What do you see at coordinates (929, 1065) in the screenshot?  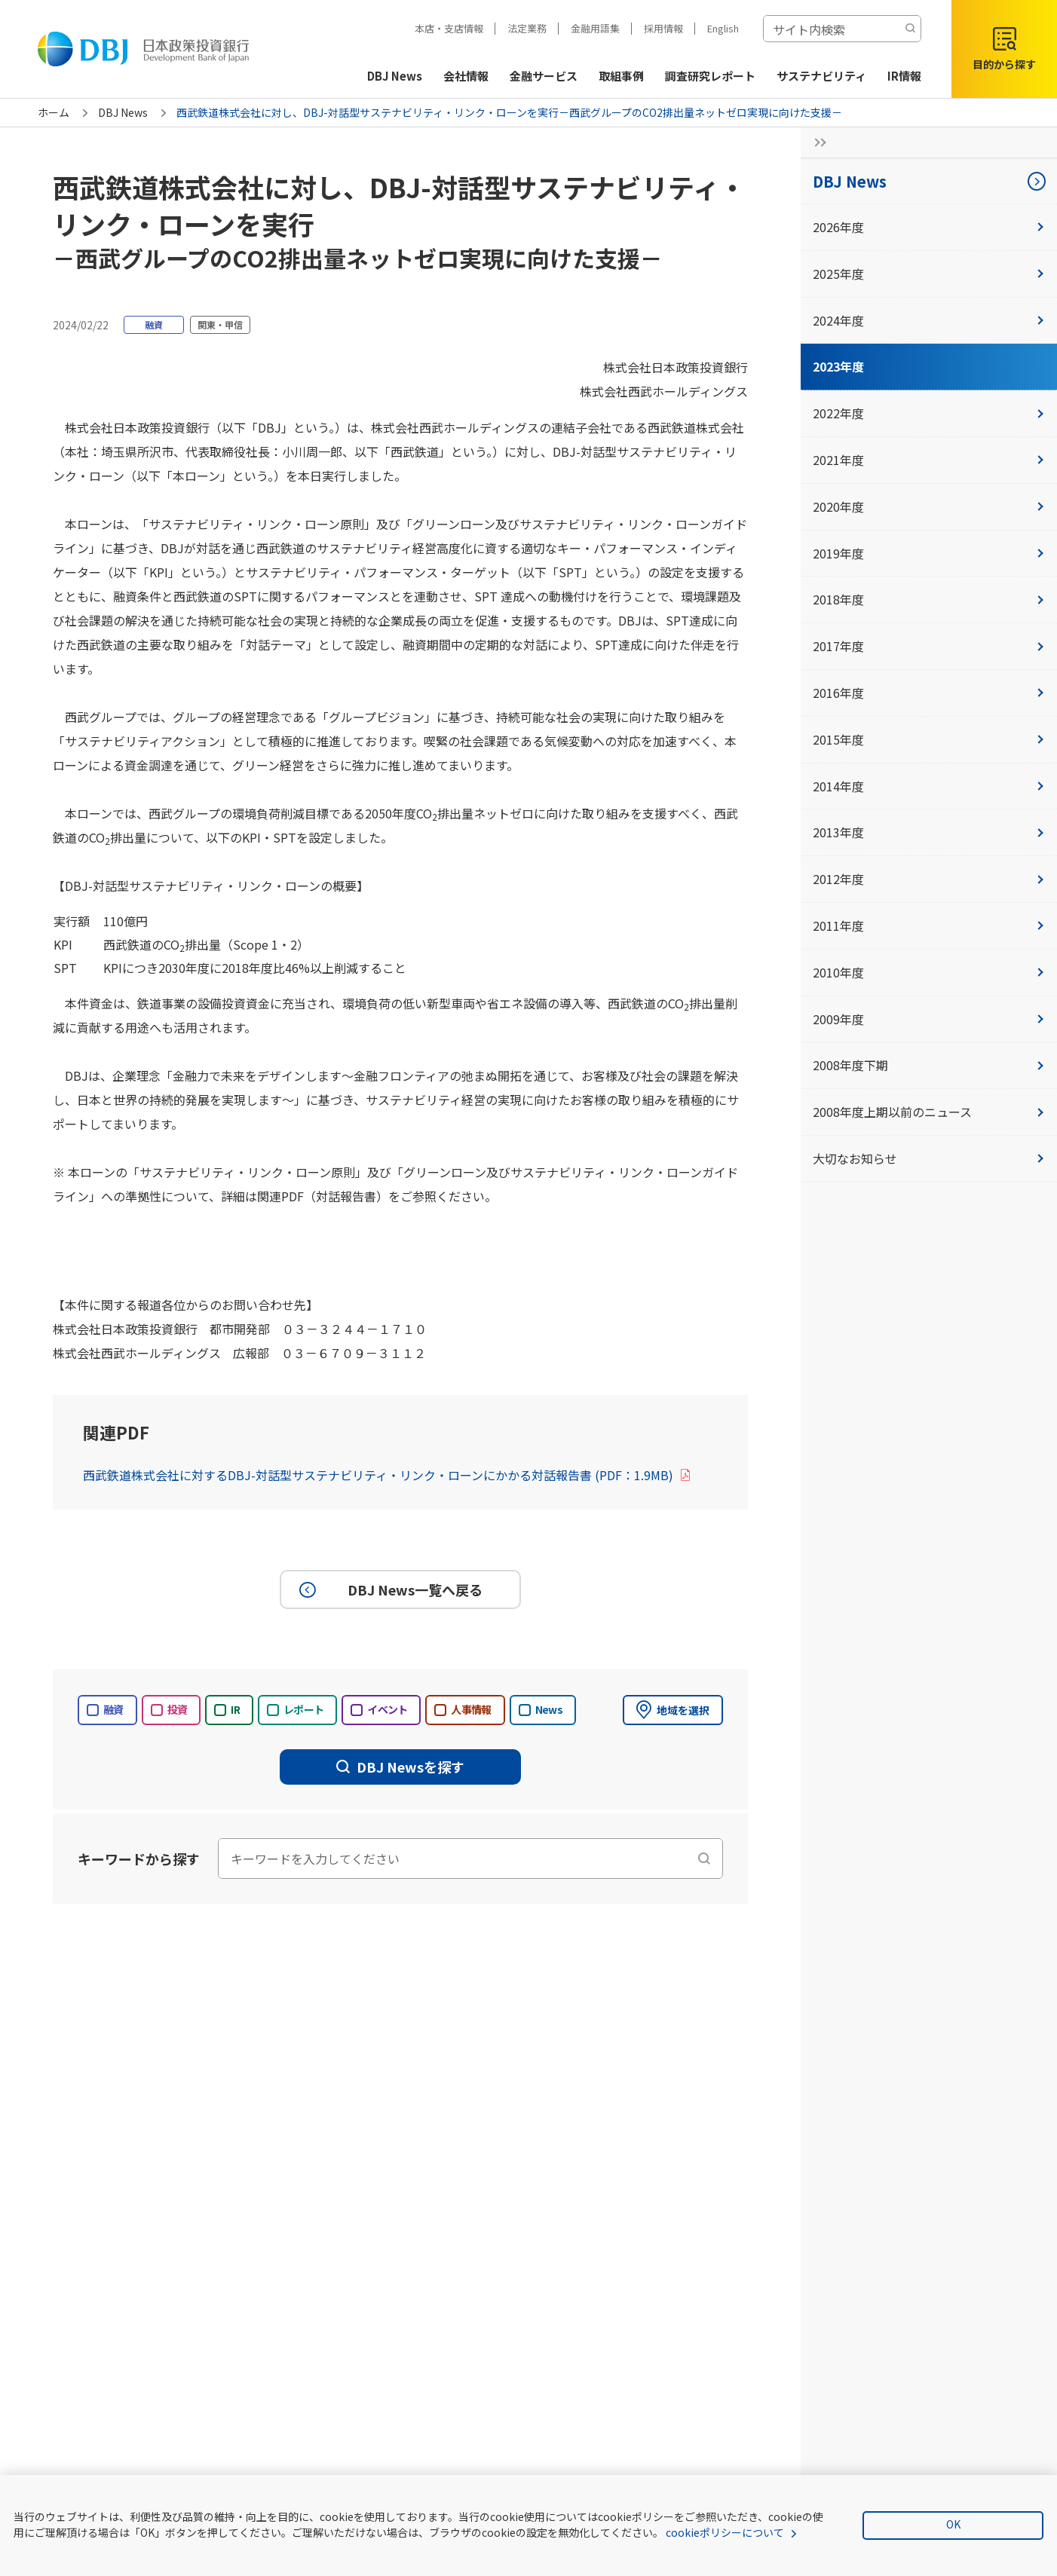 I see `2008年度下期` at bounding box center [929, 1065].